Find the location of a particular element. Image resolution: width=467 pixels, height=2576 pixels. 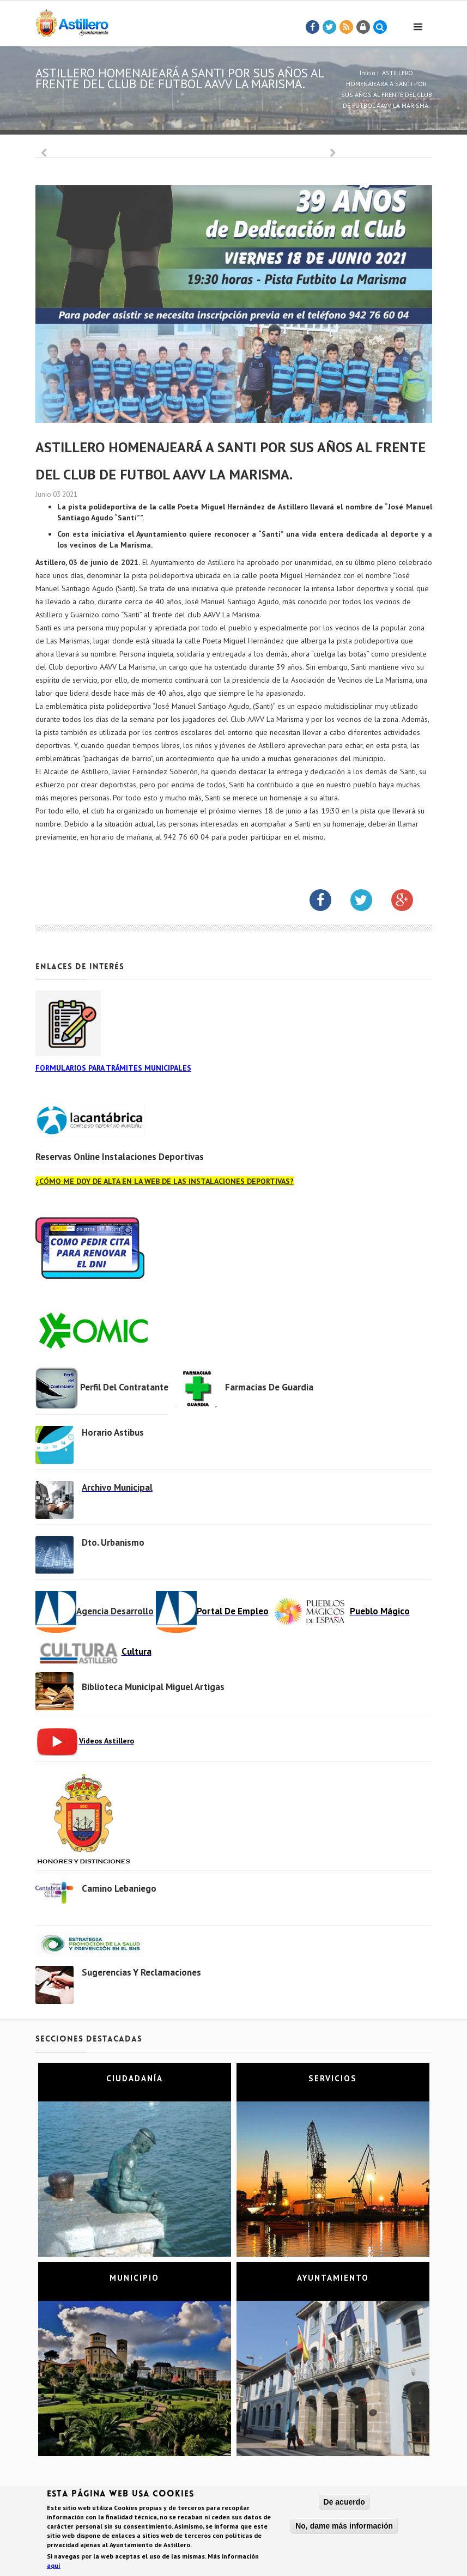

Horario Astibus is located at coordinates (113, 1432).